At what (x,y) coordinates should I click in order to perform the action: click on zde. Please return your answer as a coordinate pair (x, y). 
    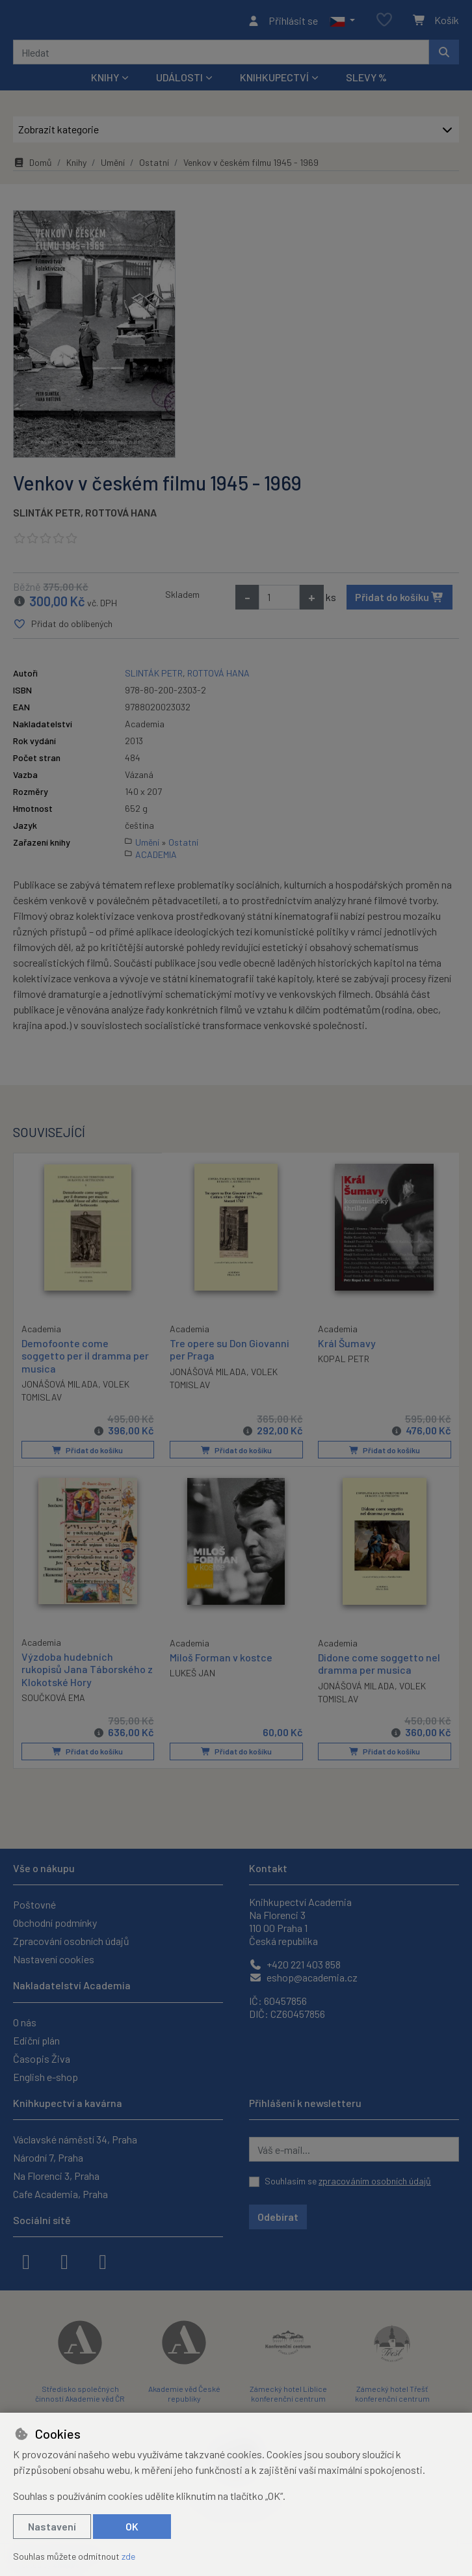
    Looking at the image, I should click on (128, 2556).